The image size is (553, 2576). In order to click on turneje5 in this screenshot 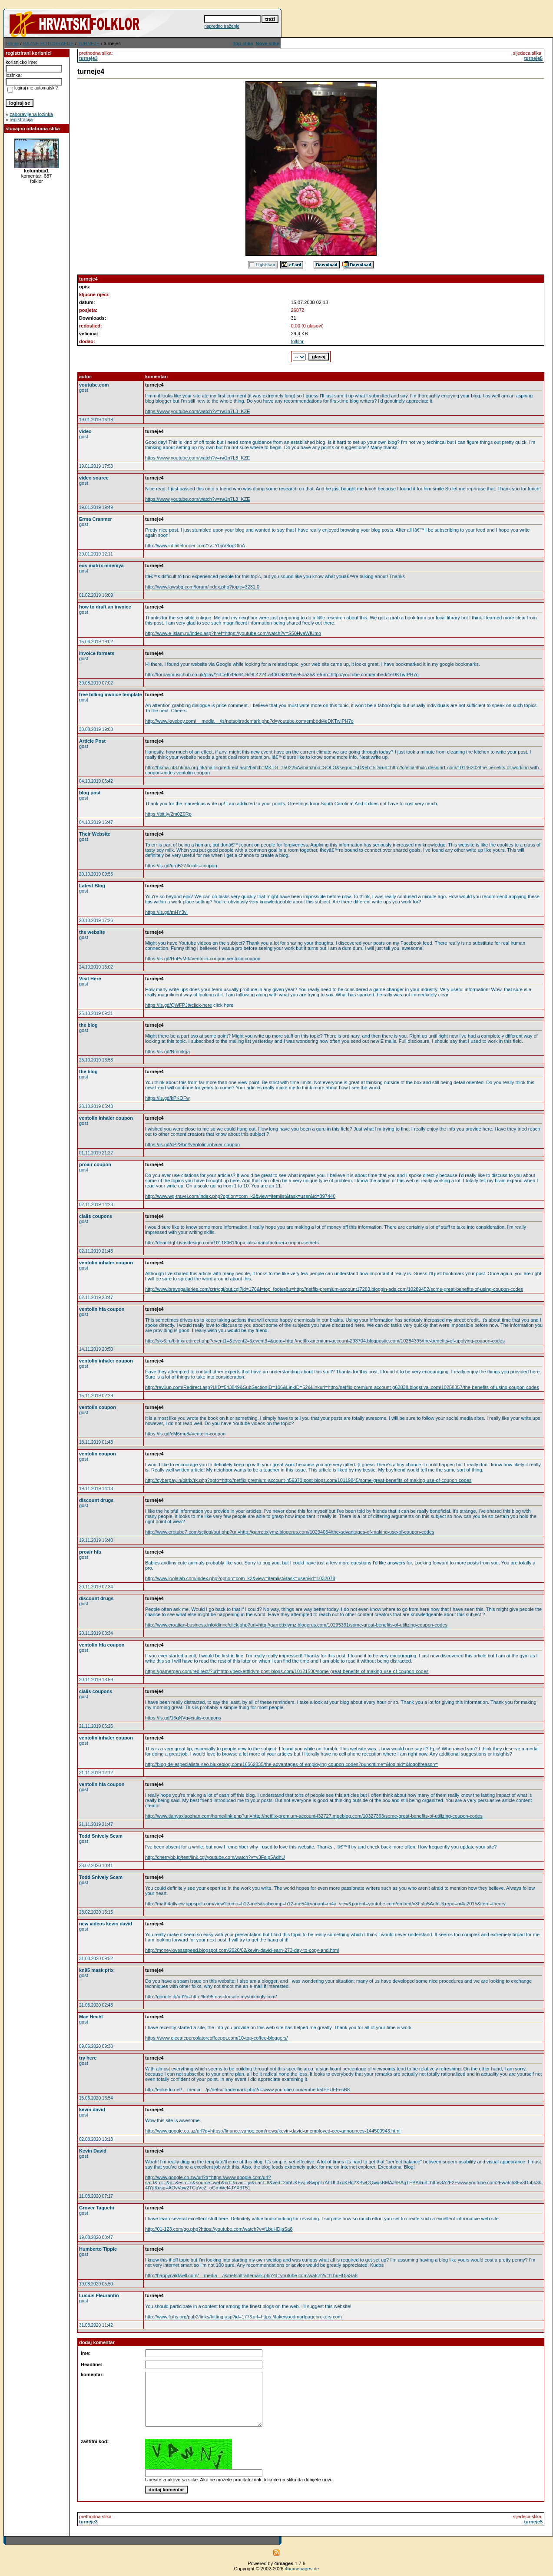, I will do `click(533, 58)`.